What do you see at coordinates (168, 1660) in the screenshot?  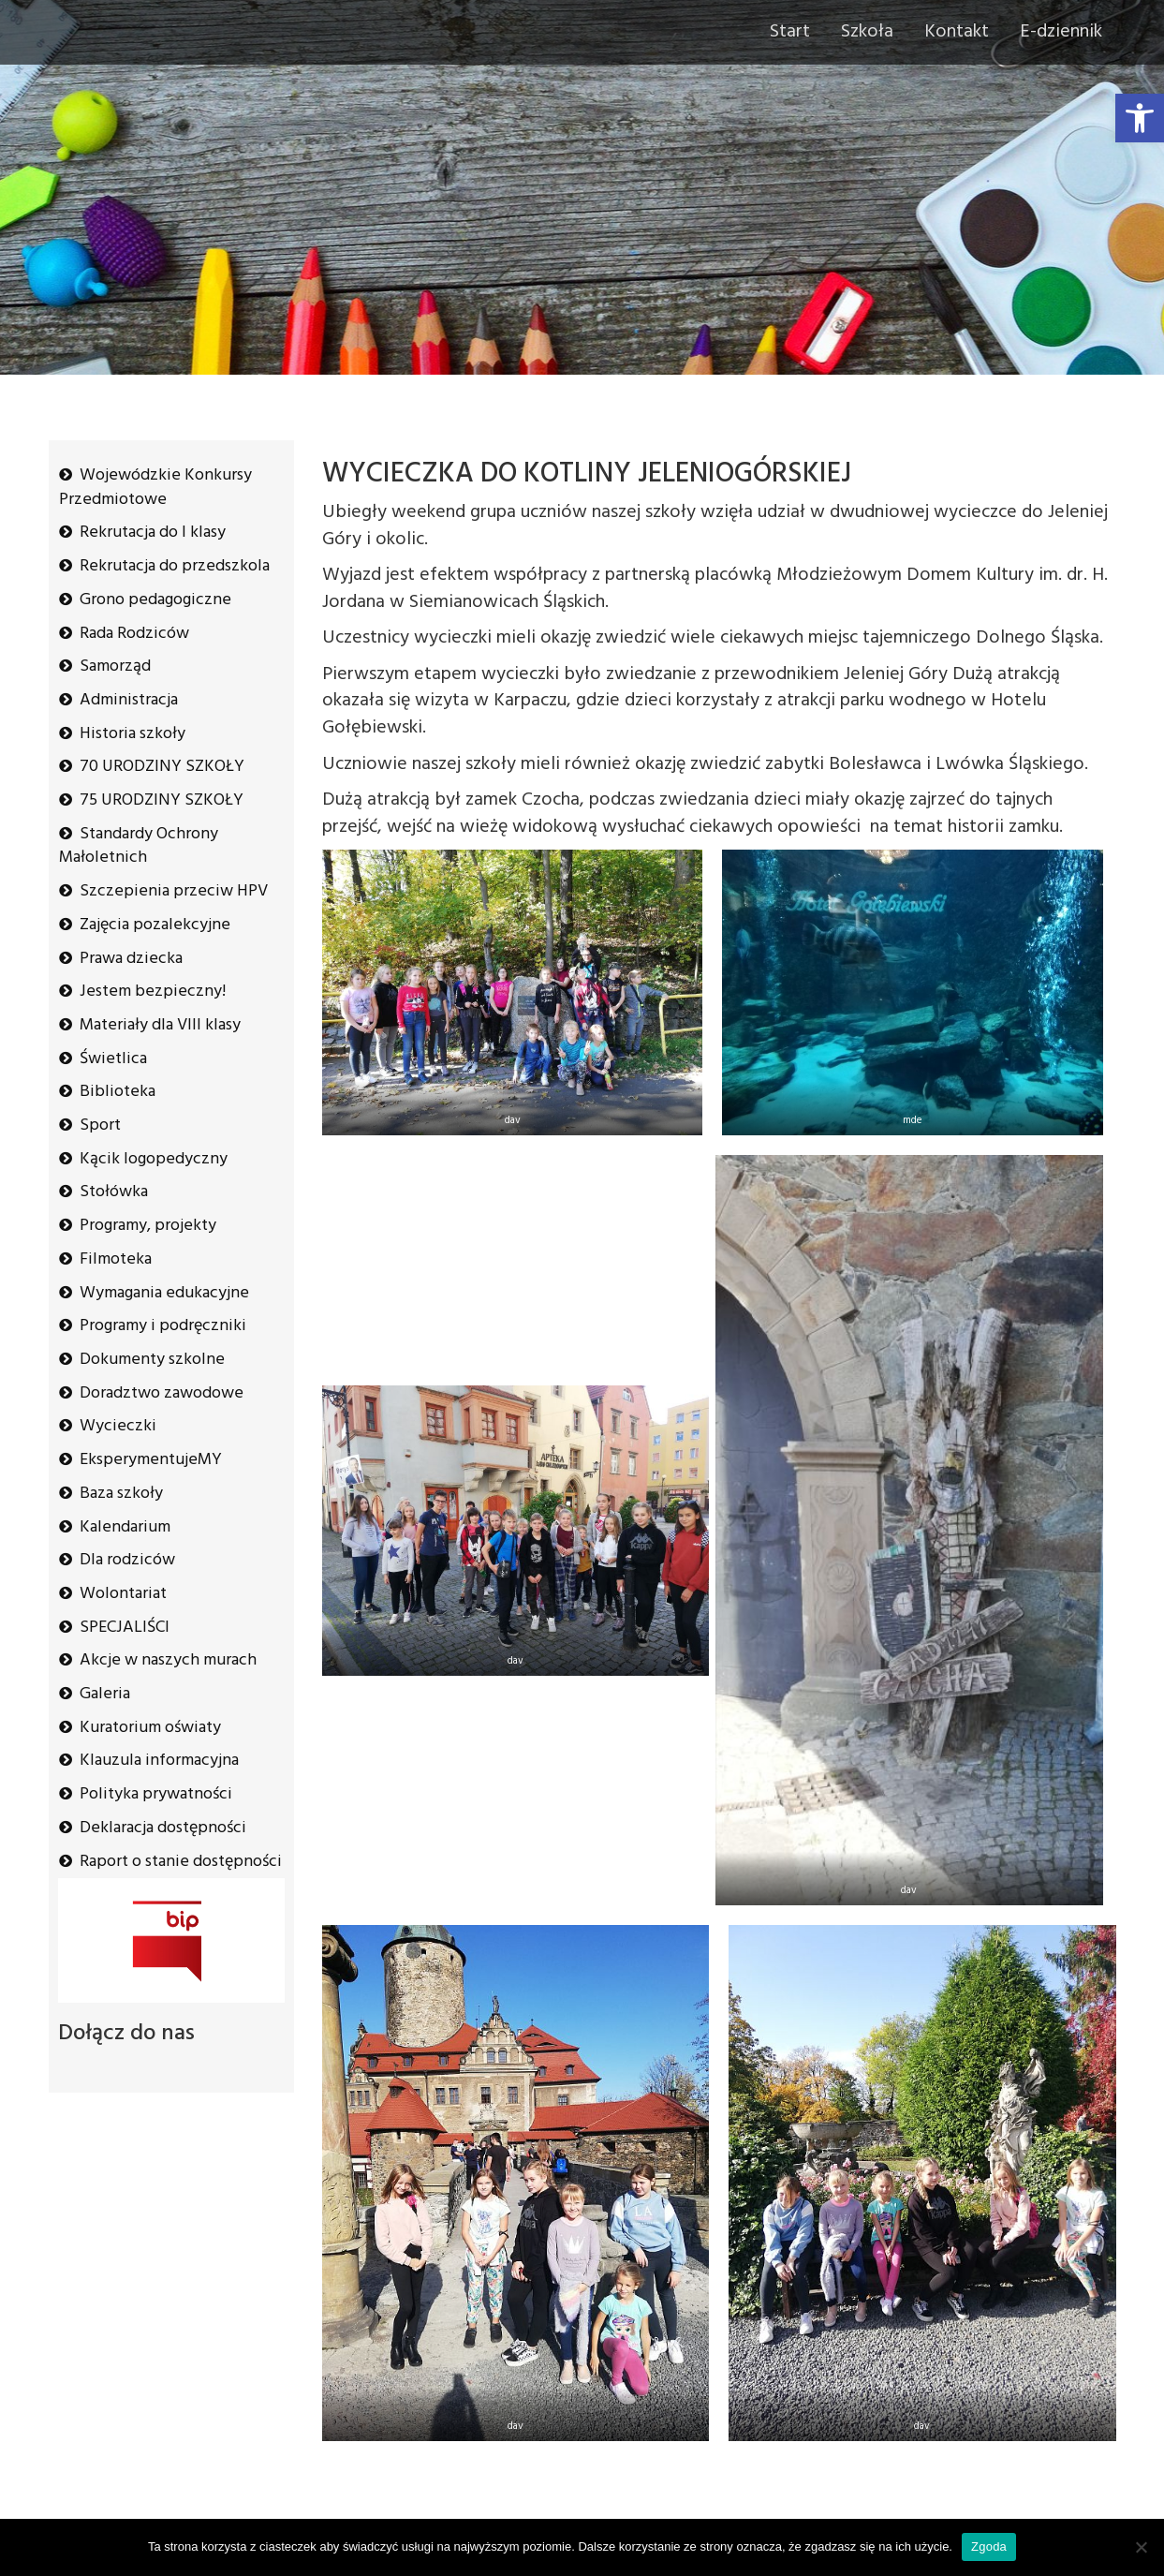 I see `Akcje w naszych murach` at bounding box center [168, 1660].